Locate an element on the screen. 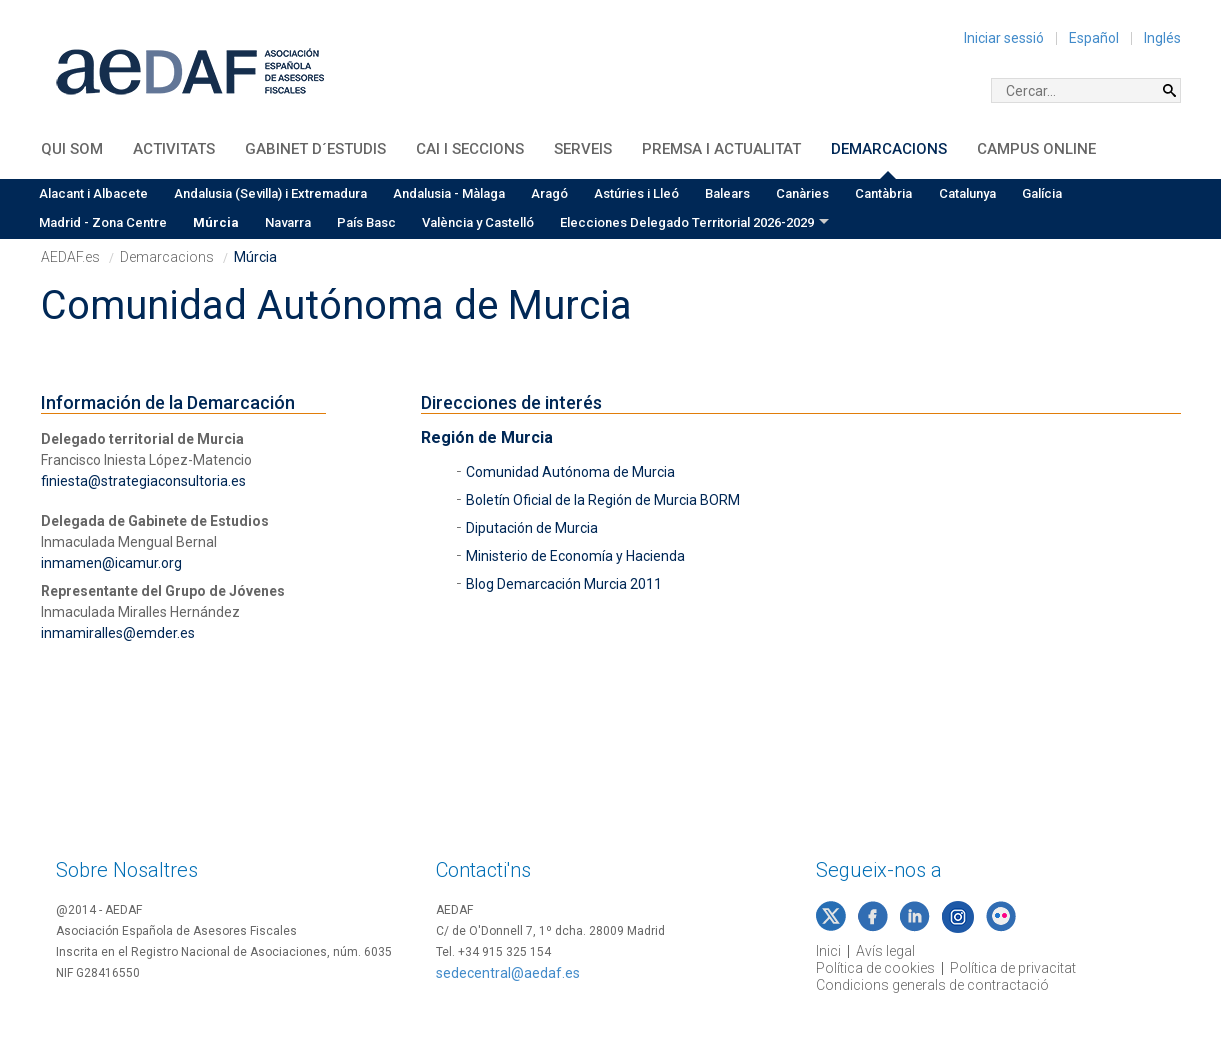 This screenshot has width=1221, height=1040. Balears is located at coordinates (727, 193).